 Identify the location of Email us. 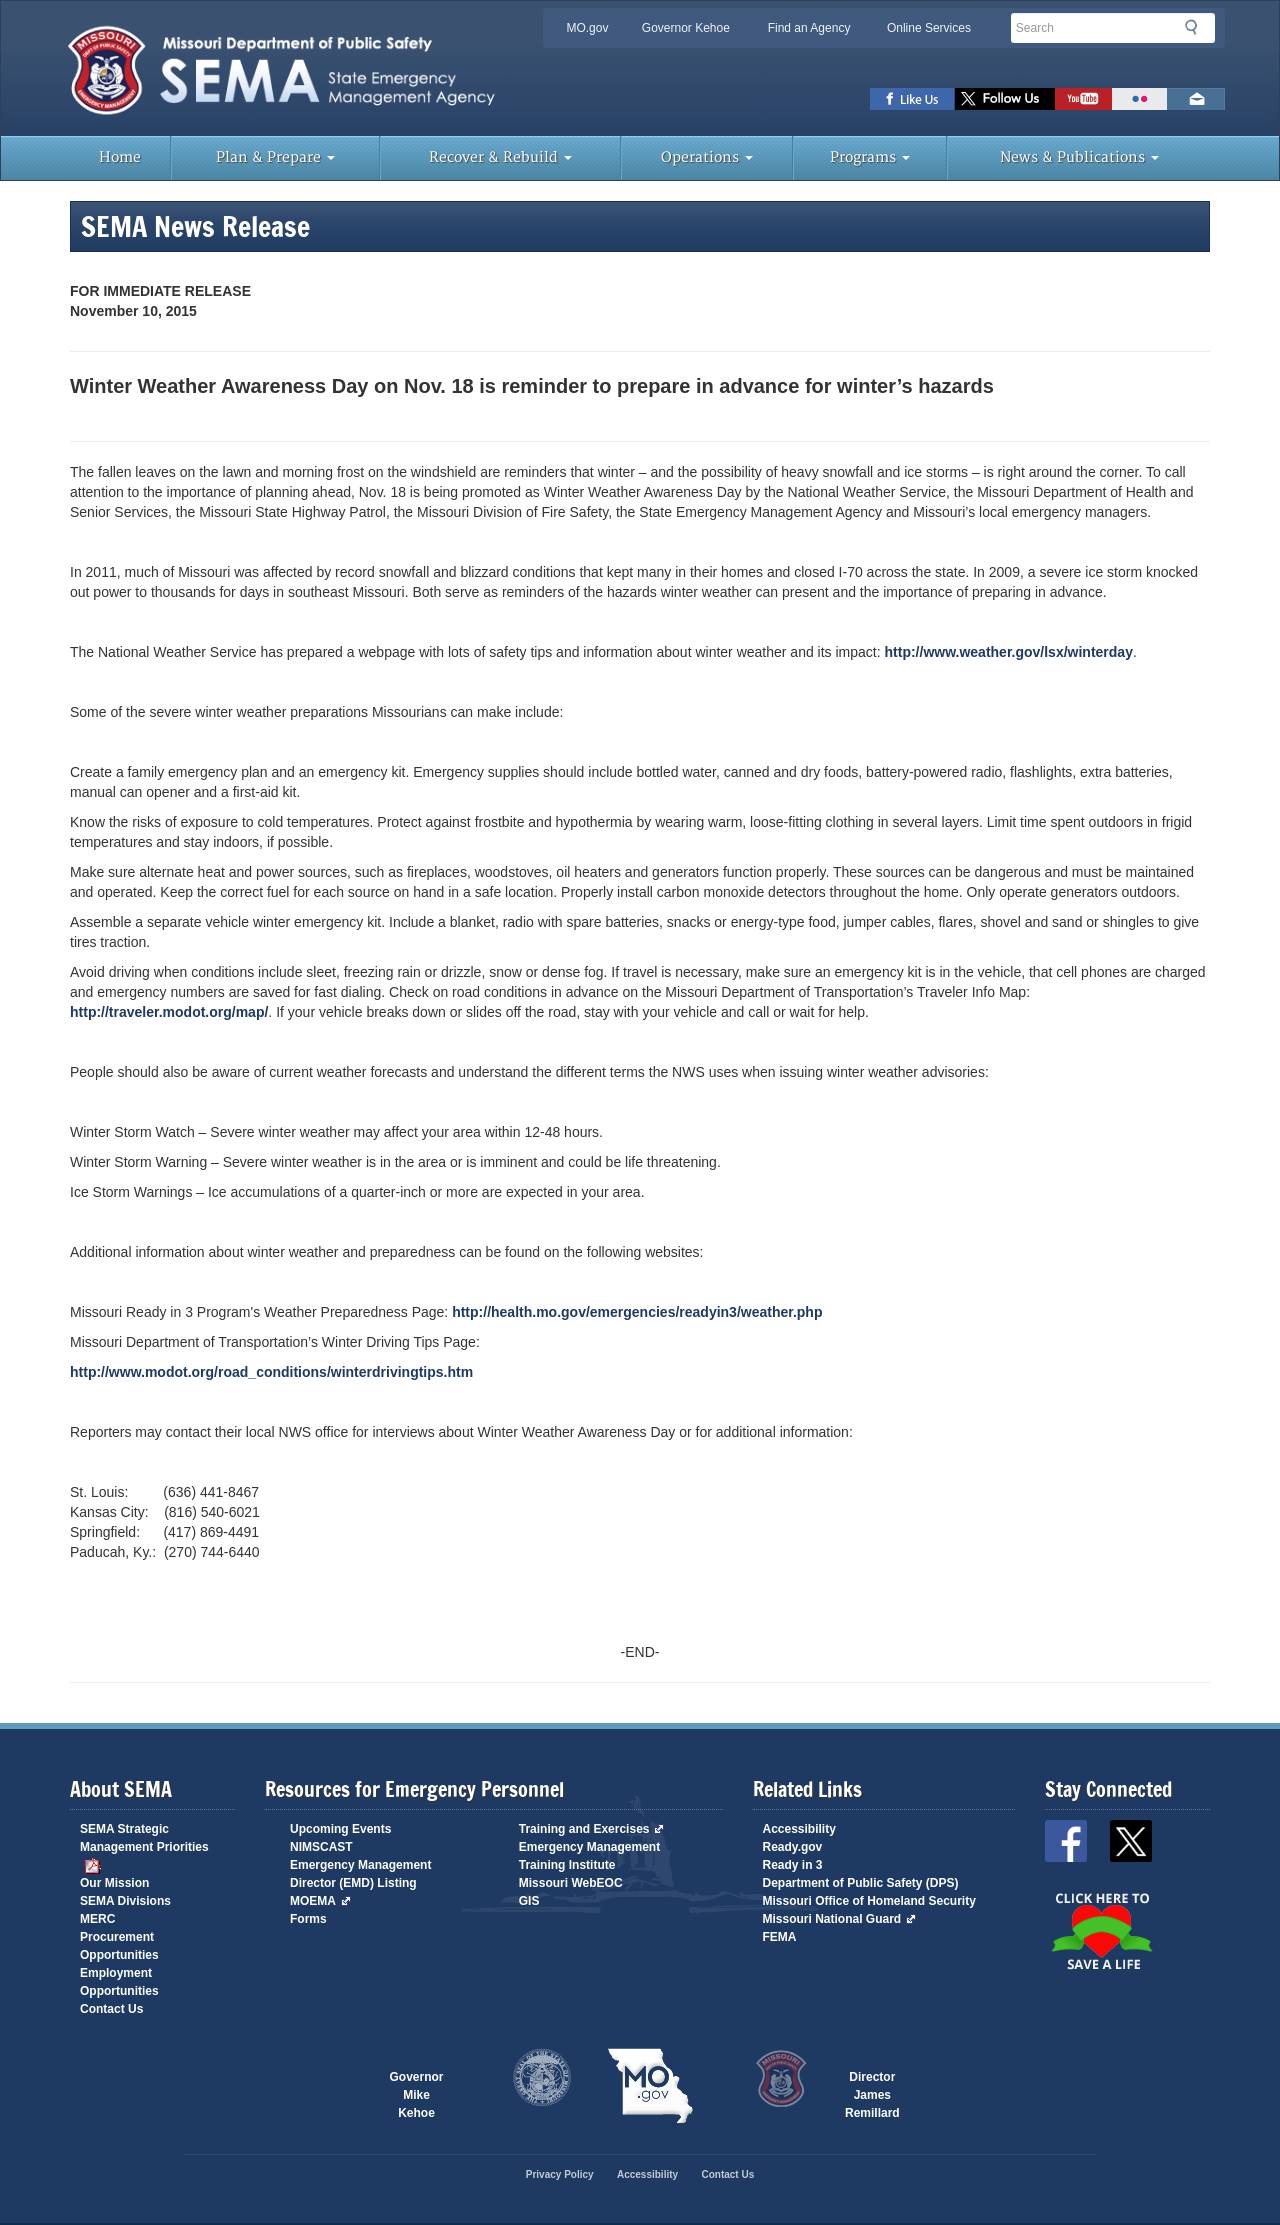
(1196, 99).